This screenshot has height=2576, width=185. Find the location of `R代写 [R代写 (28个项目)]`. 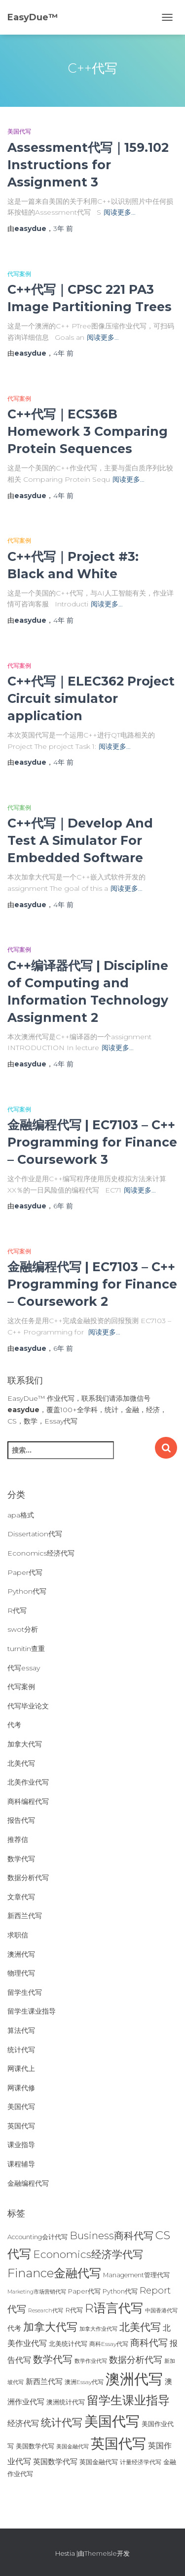

R代写 [R代写 (28个项目)] is located at coordinates (74, 2310).